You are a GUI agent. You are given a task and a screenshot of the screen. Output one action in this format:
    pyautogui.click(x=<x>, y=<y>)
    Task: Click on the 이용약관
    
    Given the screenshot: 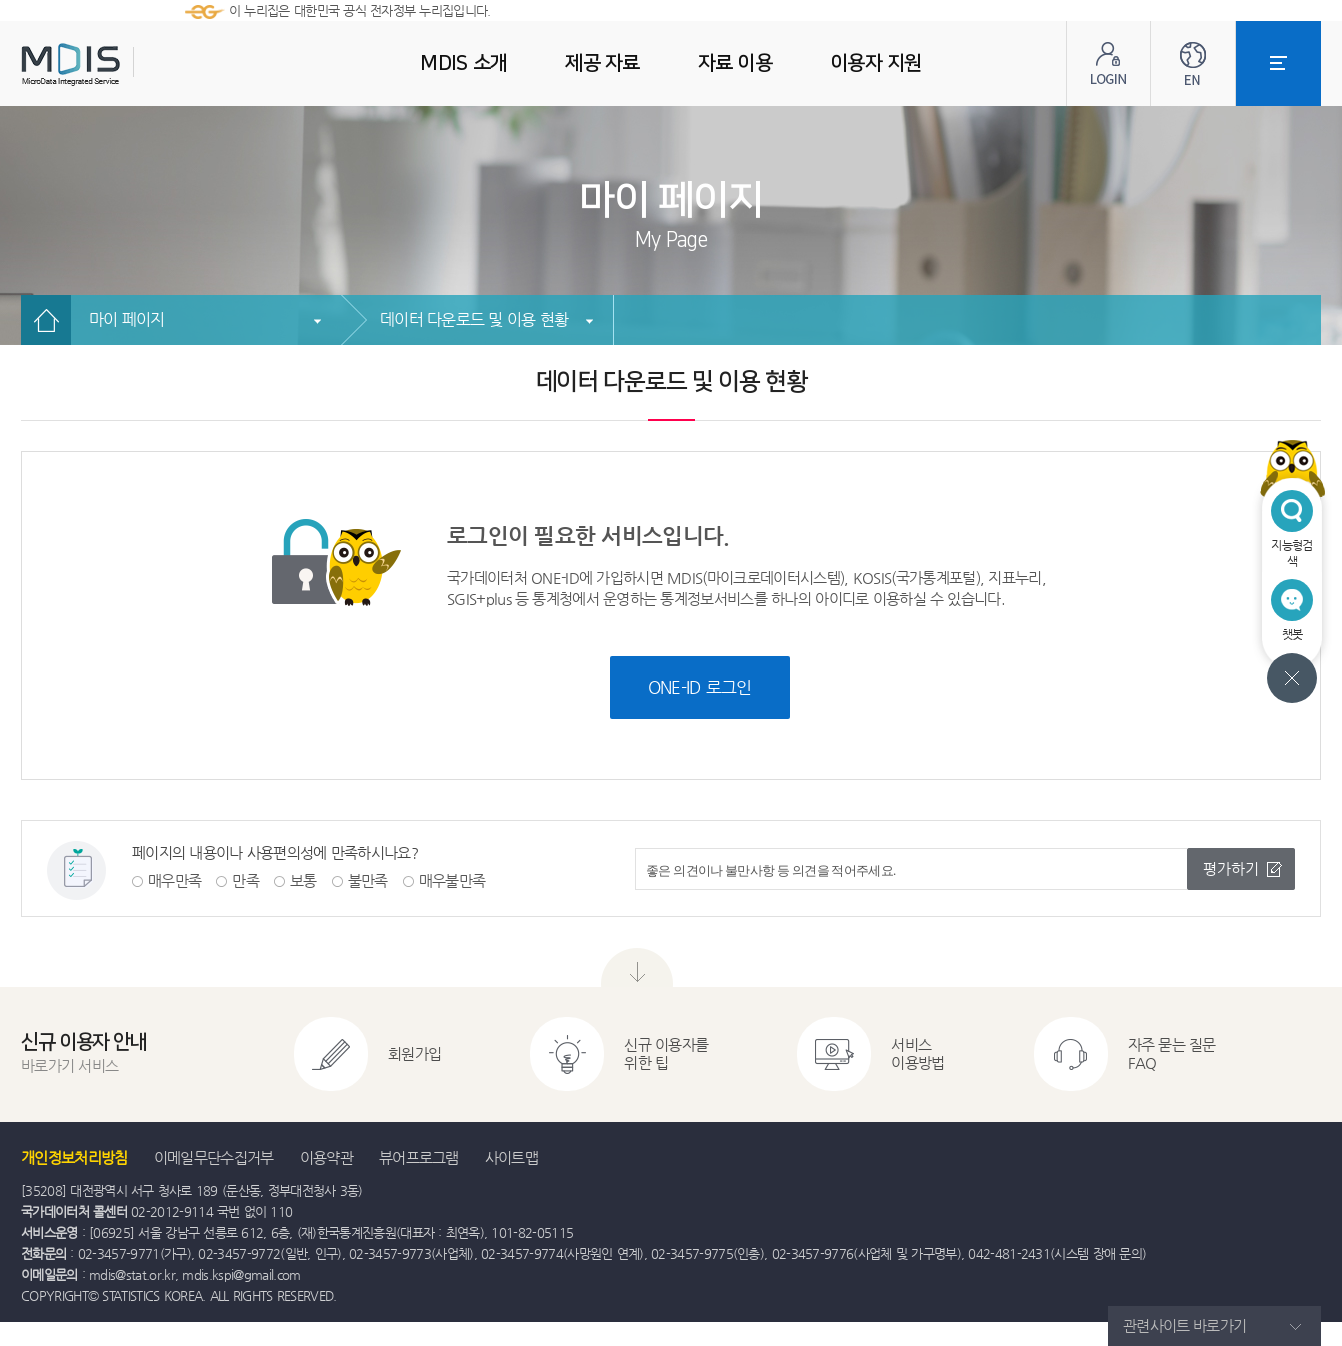 What is the action you would take?
    pyautogui.click(x=326, y=1157)
    